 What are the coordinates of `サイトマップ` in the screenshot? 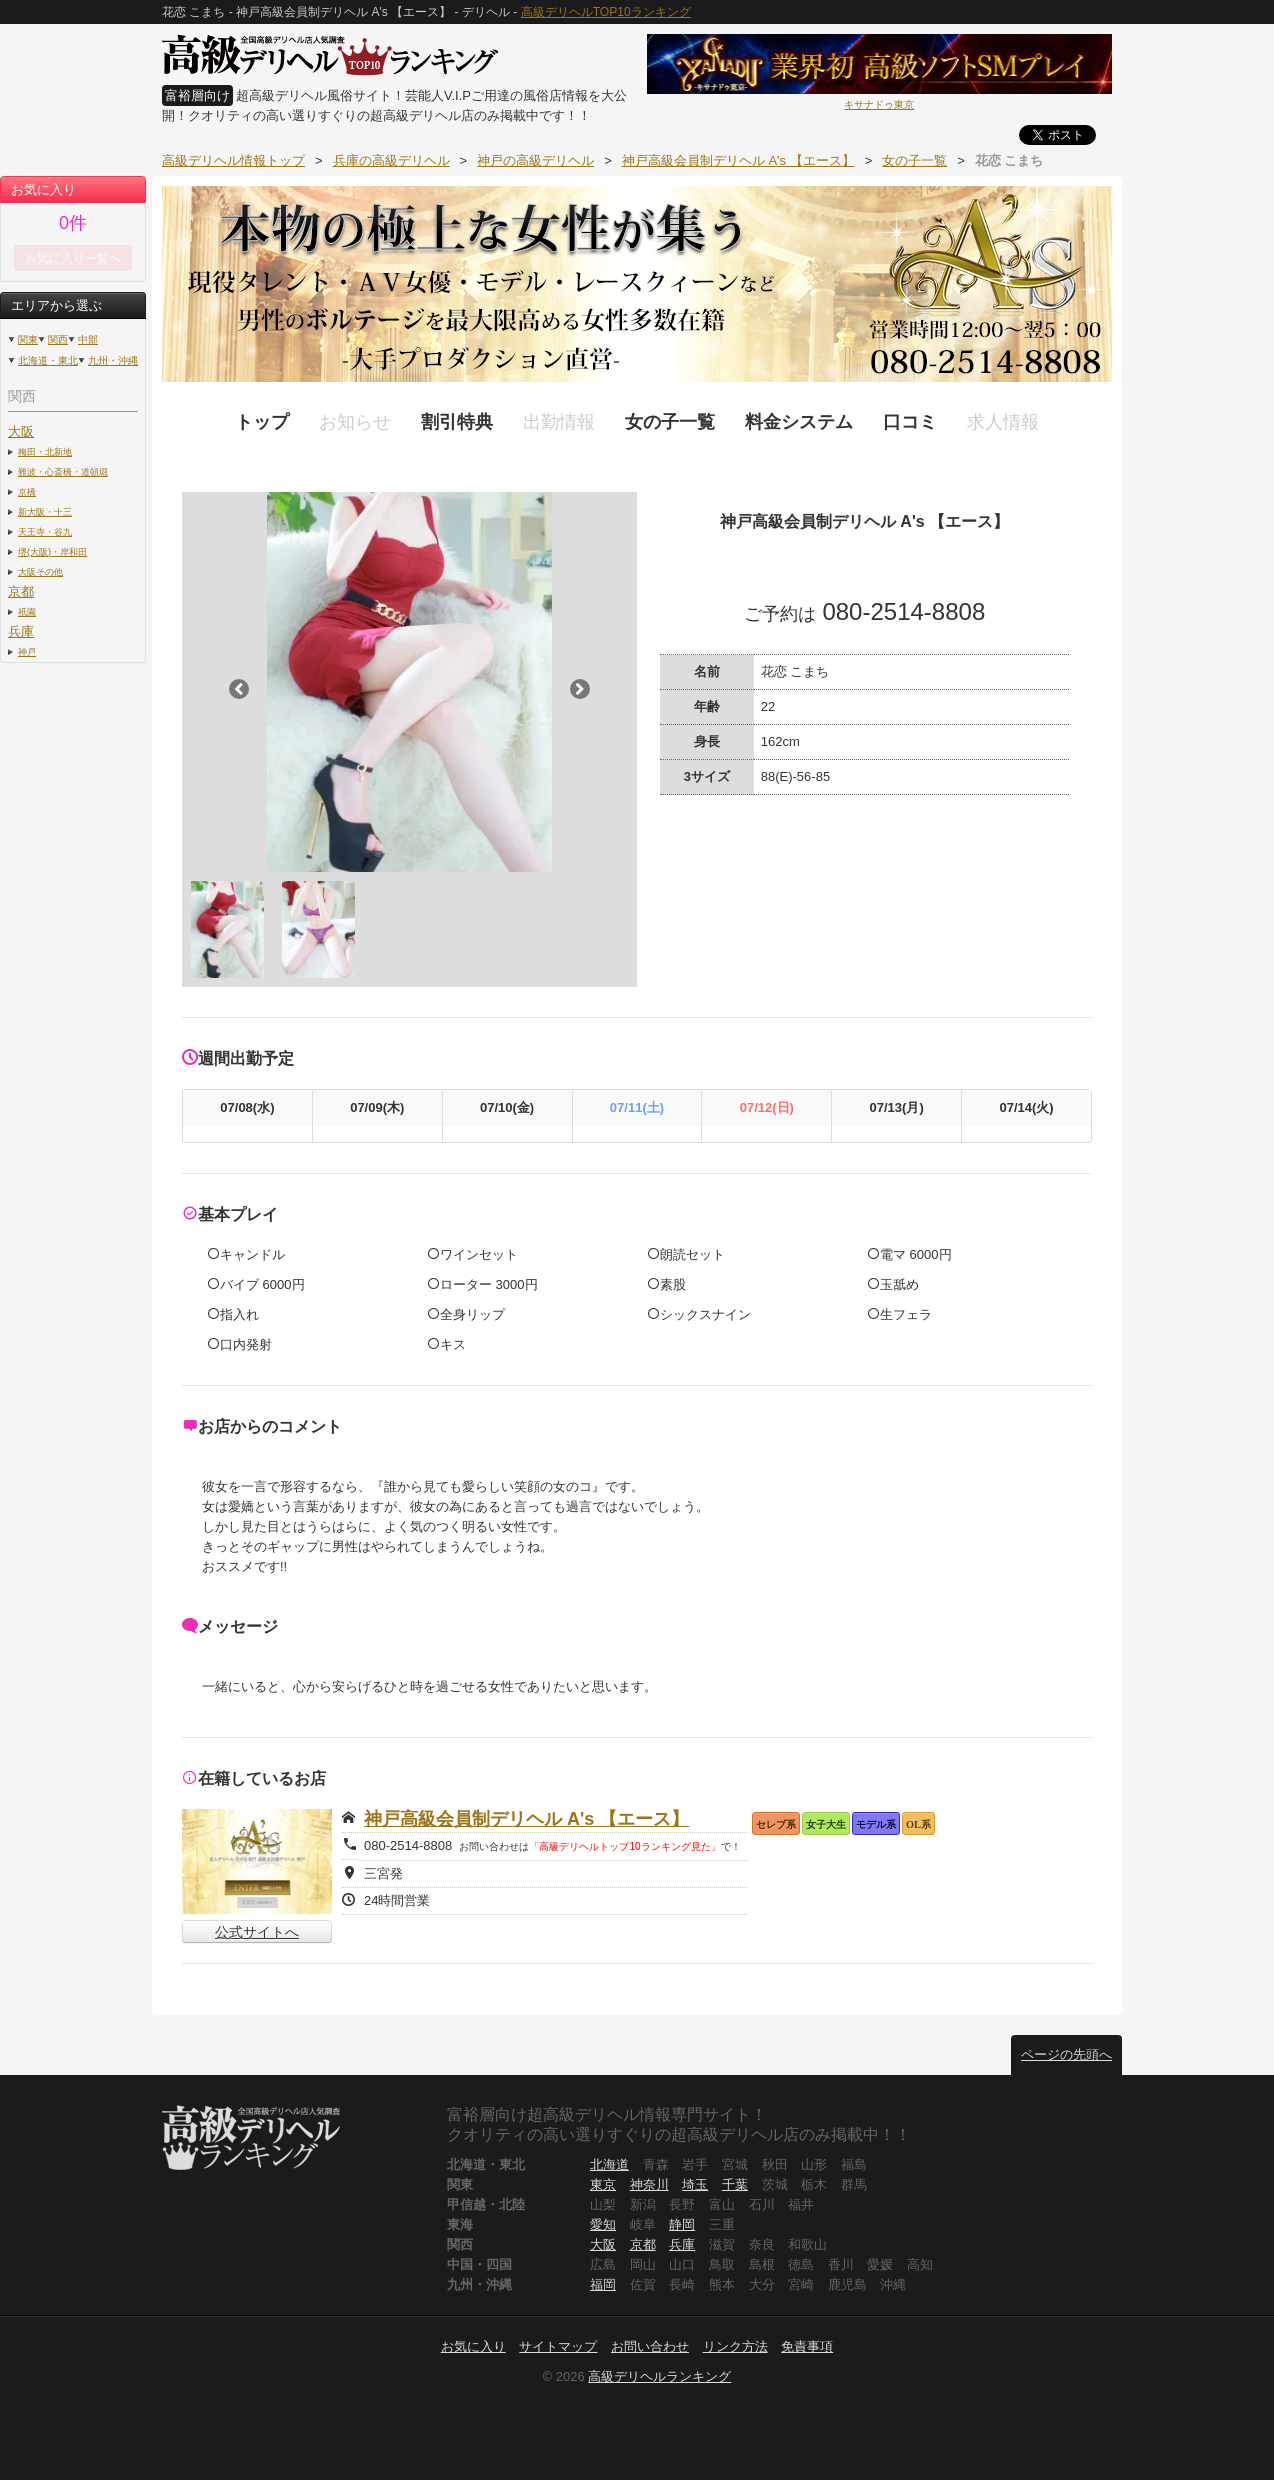 It's located at (558, 2346).